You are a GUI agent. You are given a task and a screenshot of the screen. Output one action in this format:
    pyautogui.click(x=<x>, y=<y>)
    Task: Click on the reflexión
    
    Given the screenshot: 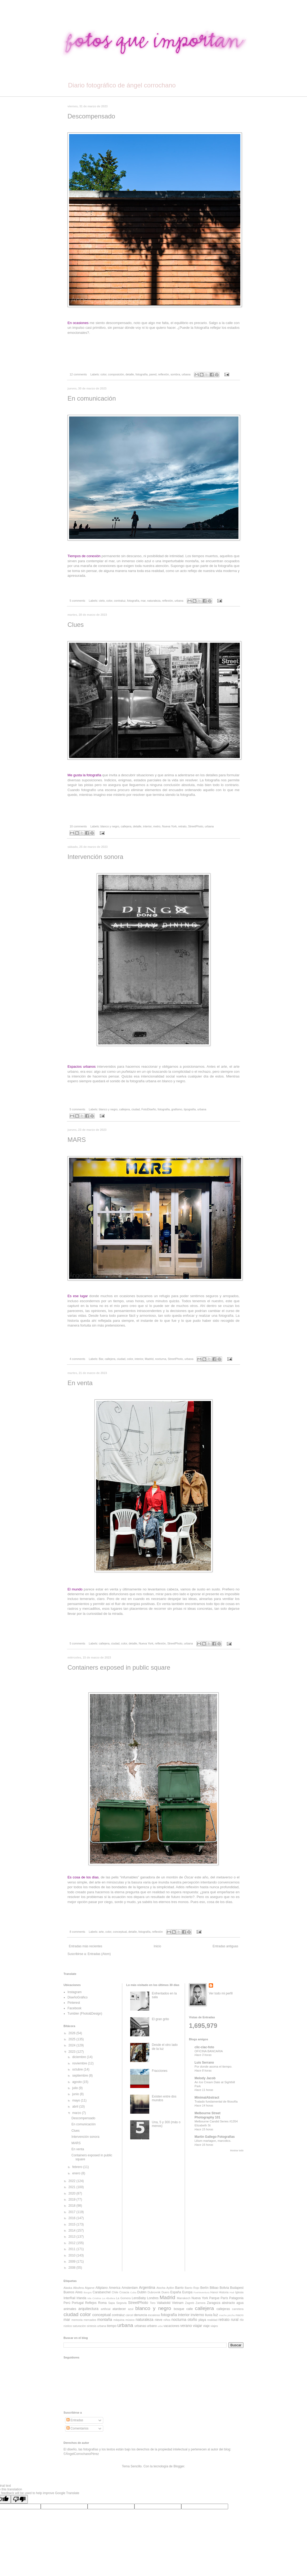 What is the action you would take?
    pyautogui.click(x=163, y=374)
    